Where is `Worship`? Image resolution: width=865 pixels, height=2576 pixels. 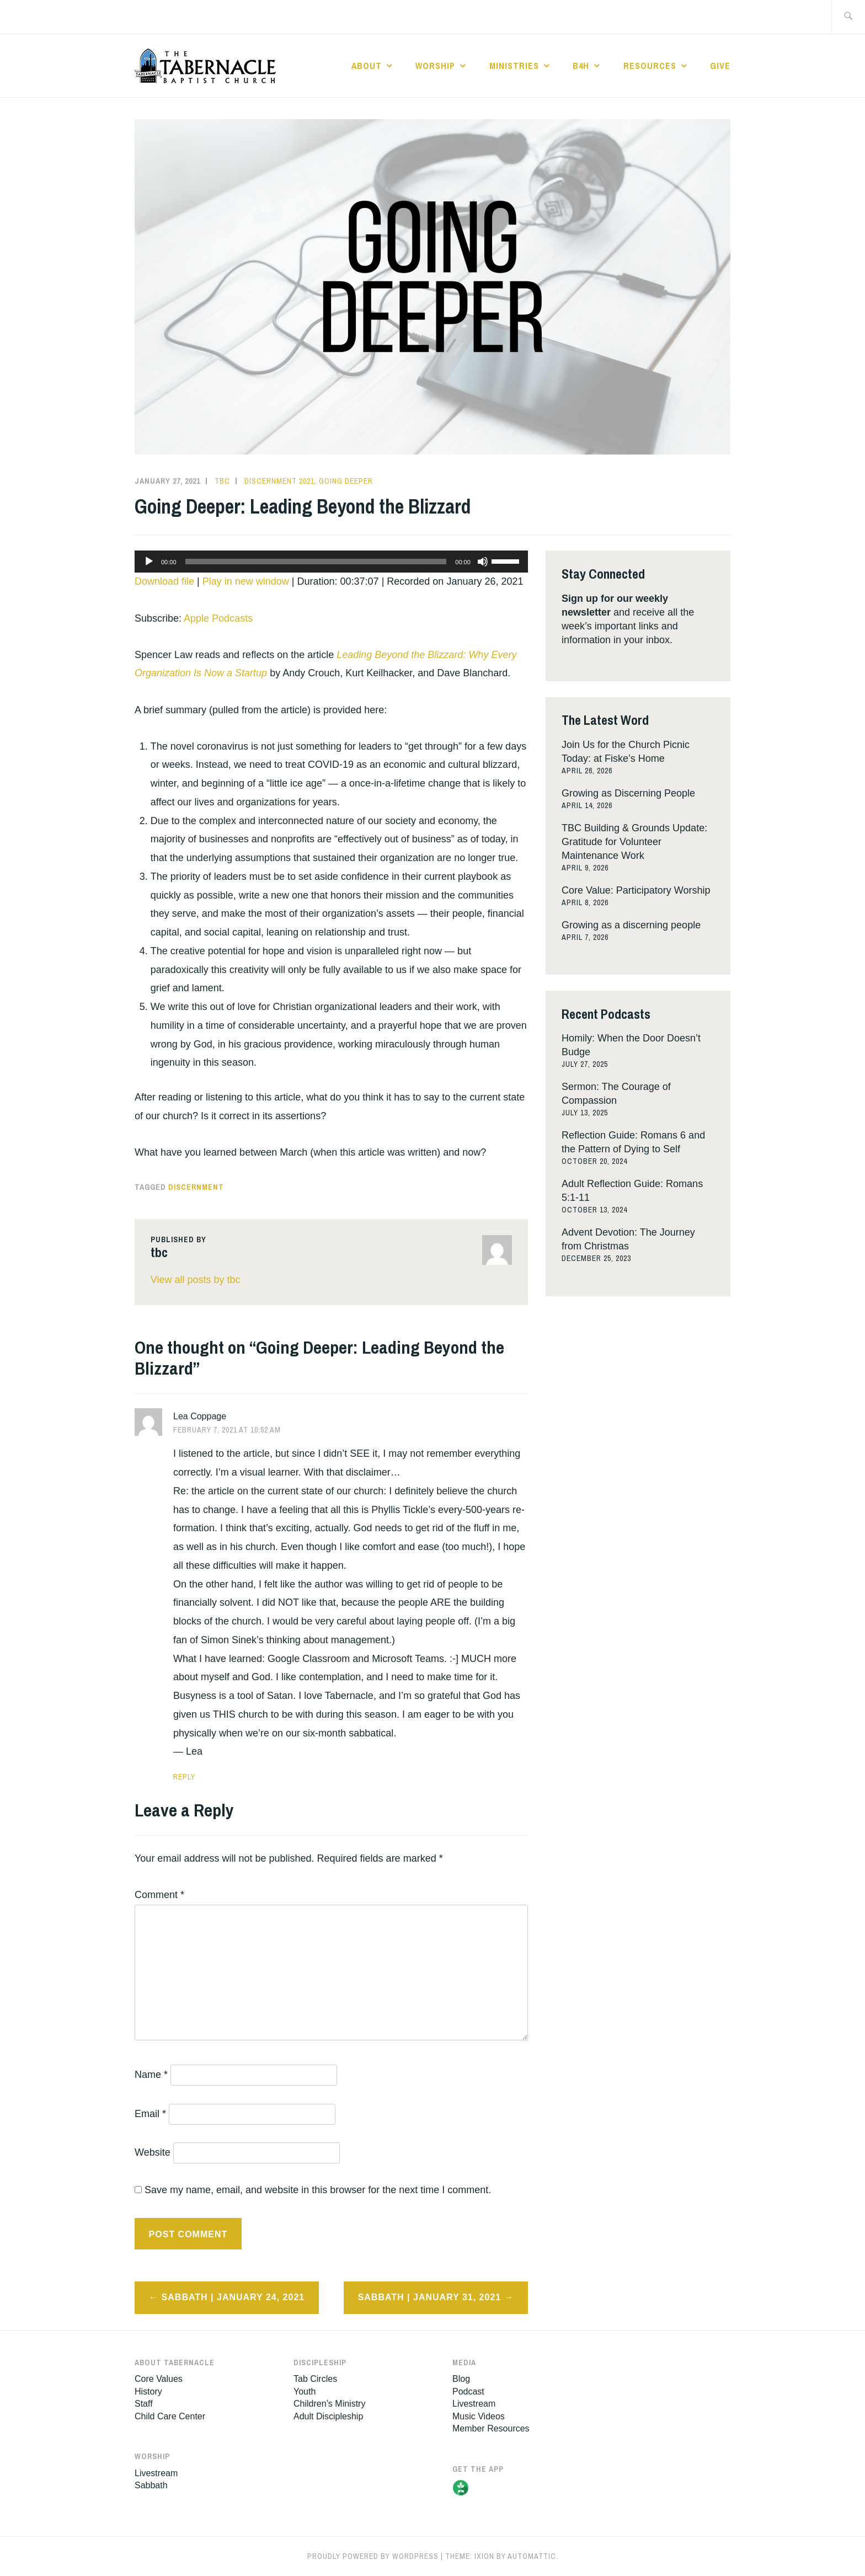
Worship is located at coordinates (435, 66).